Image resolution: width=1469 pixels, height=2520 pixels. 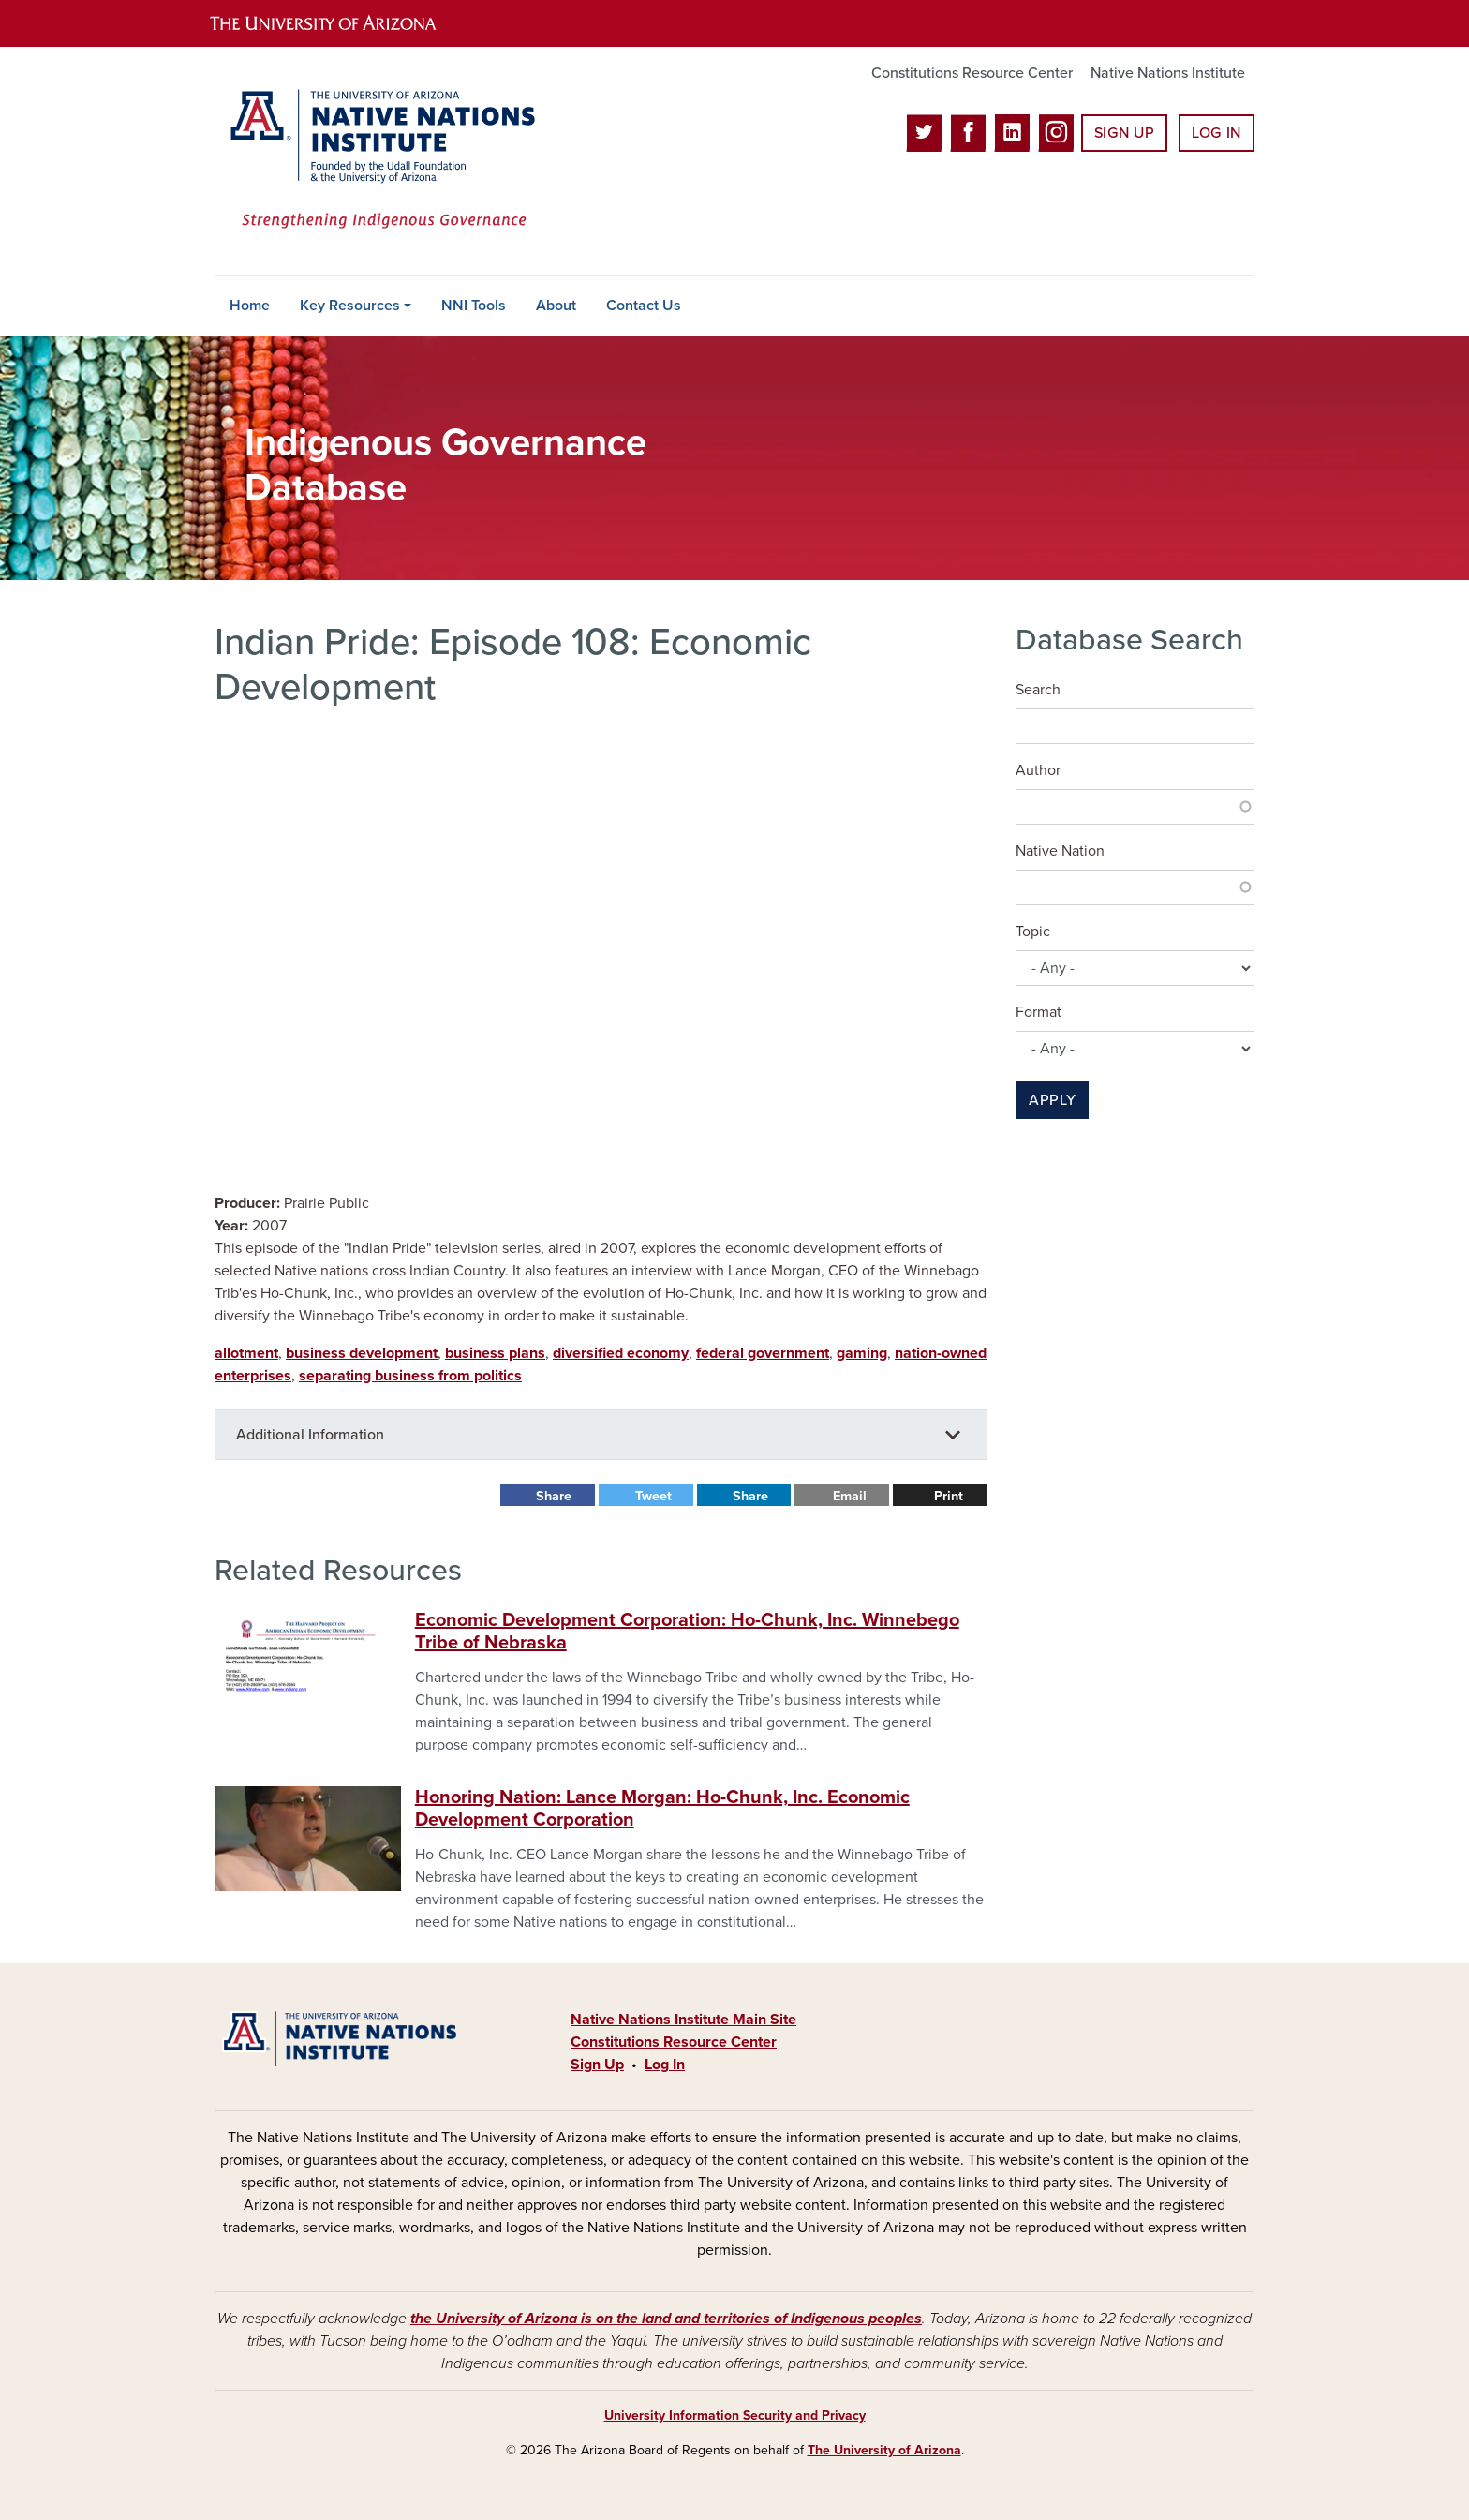 What do you see at coordinates (410, 1375) in the screenshot?
I see `separating business from politics` at bounding box center [410, 1375].